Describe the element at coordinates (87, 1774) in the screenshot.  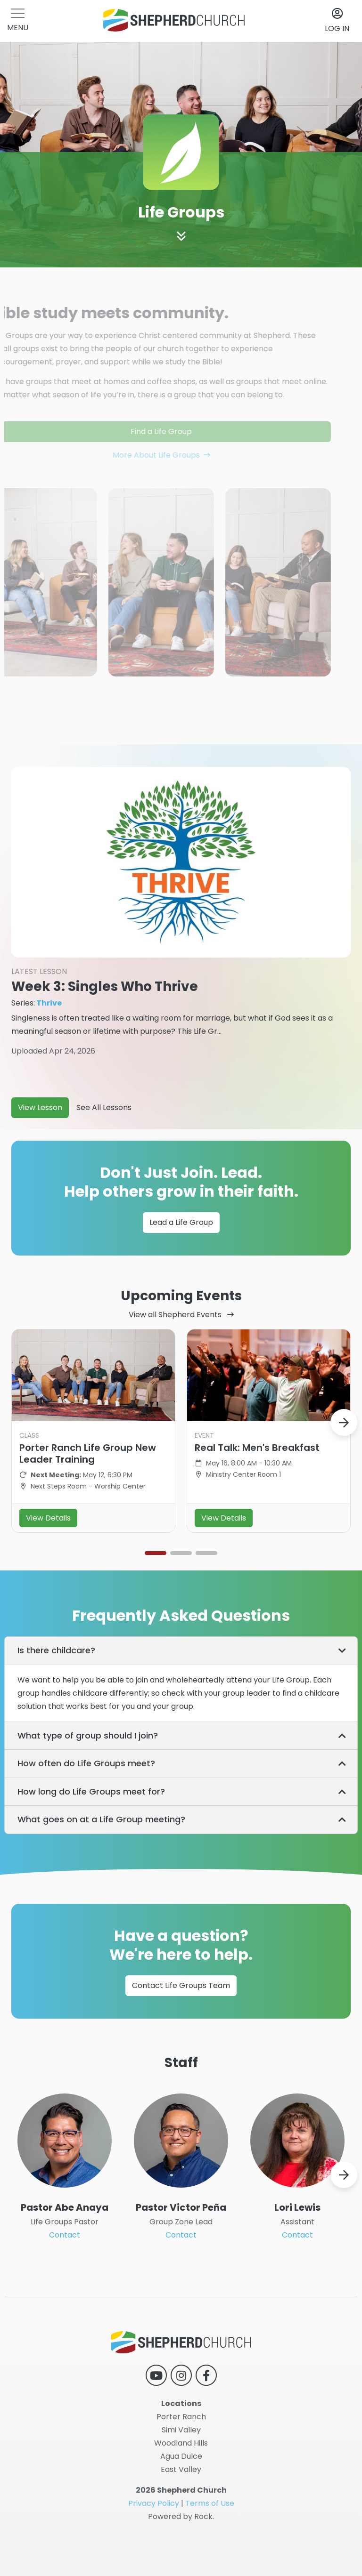
I see `What type of group should I join? [button]` at that location.